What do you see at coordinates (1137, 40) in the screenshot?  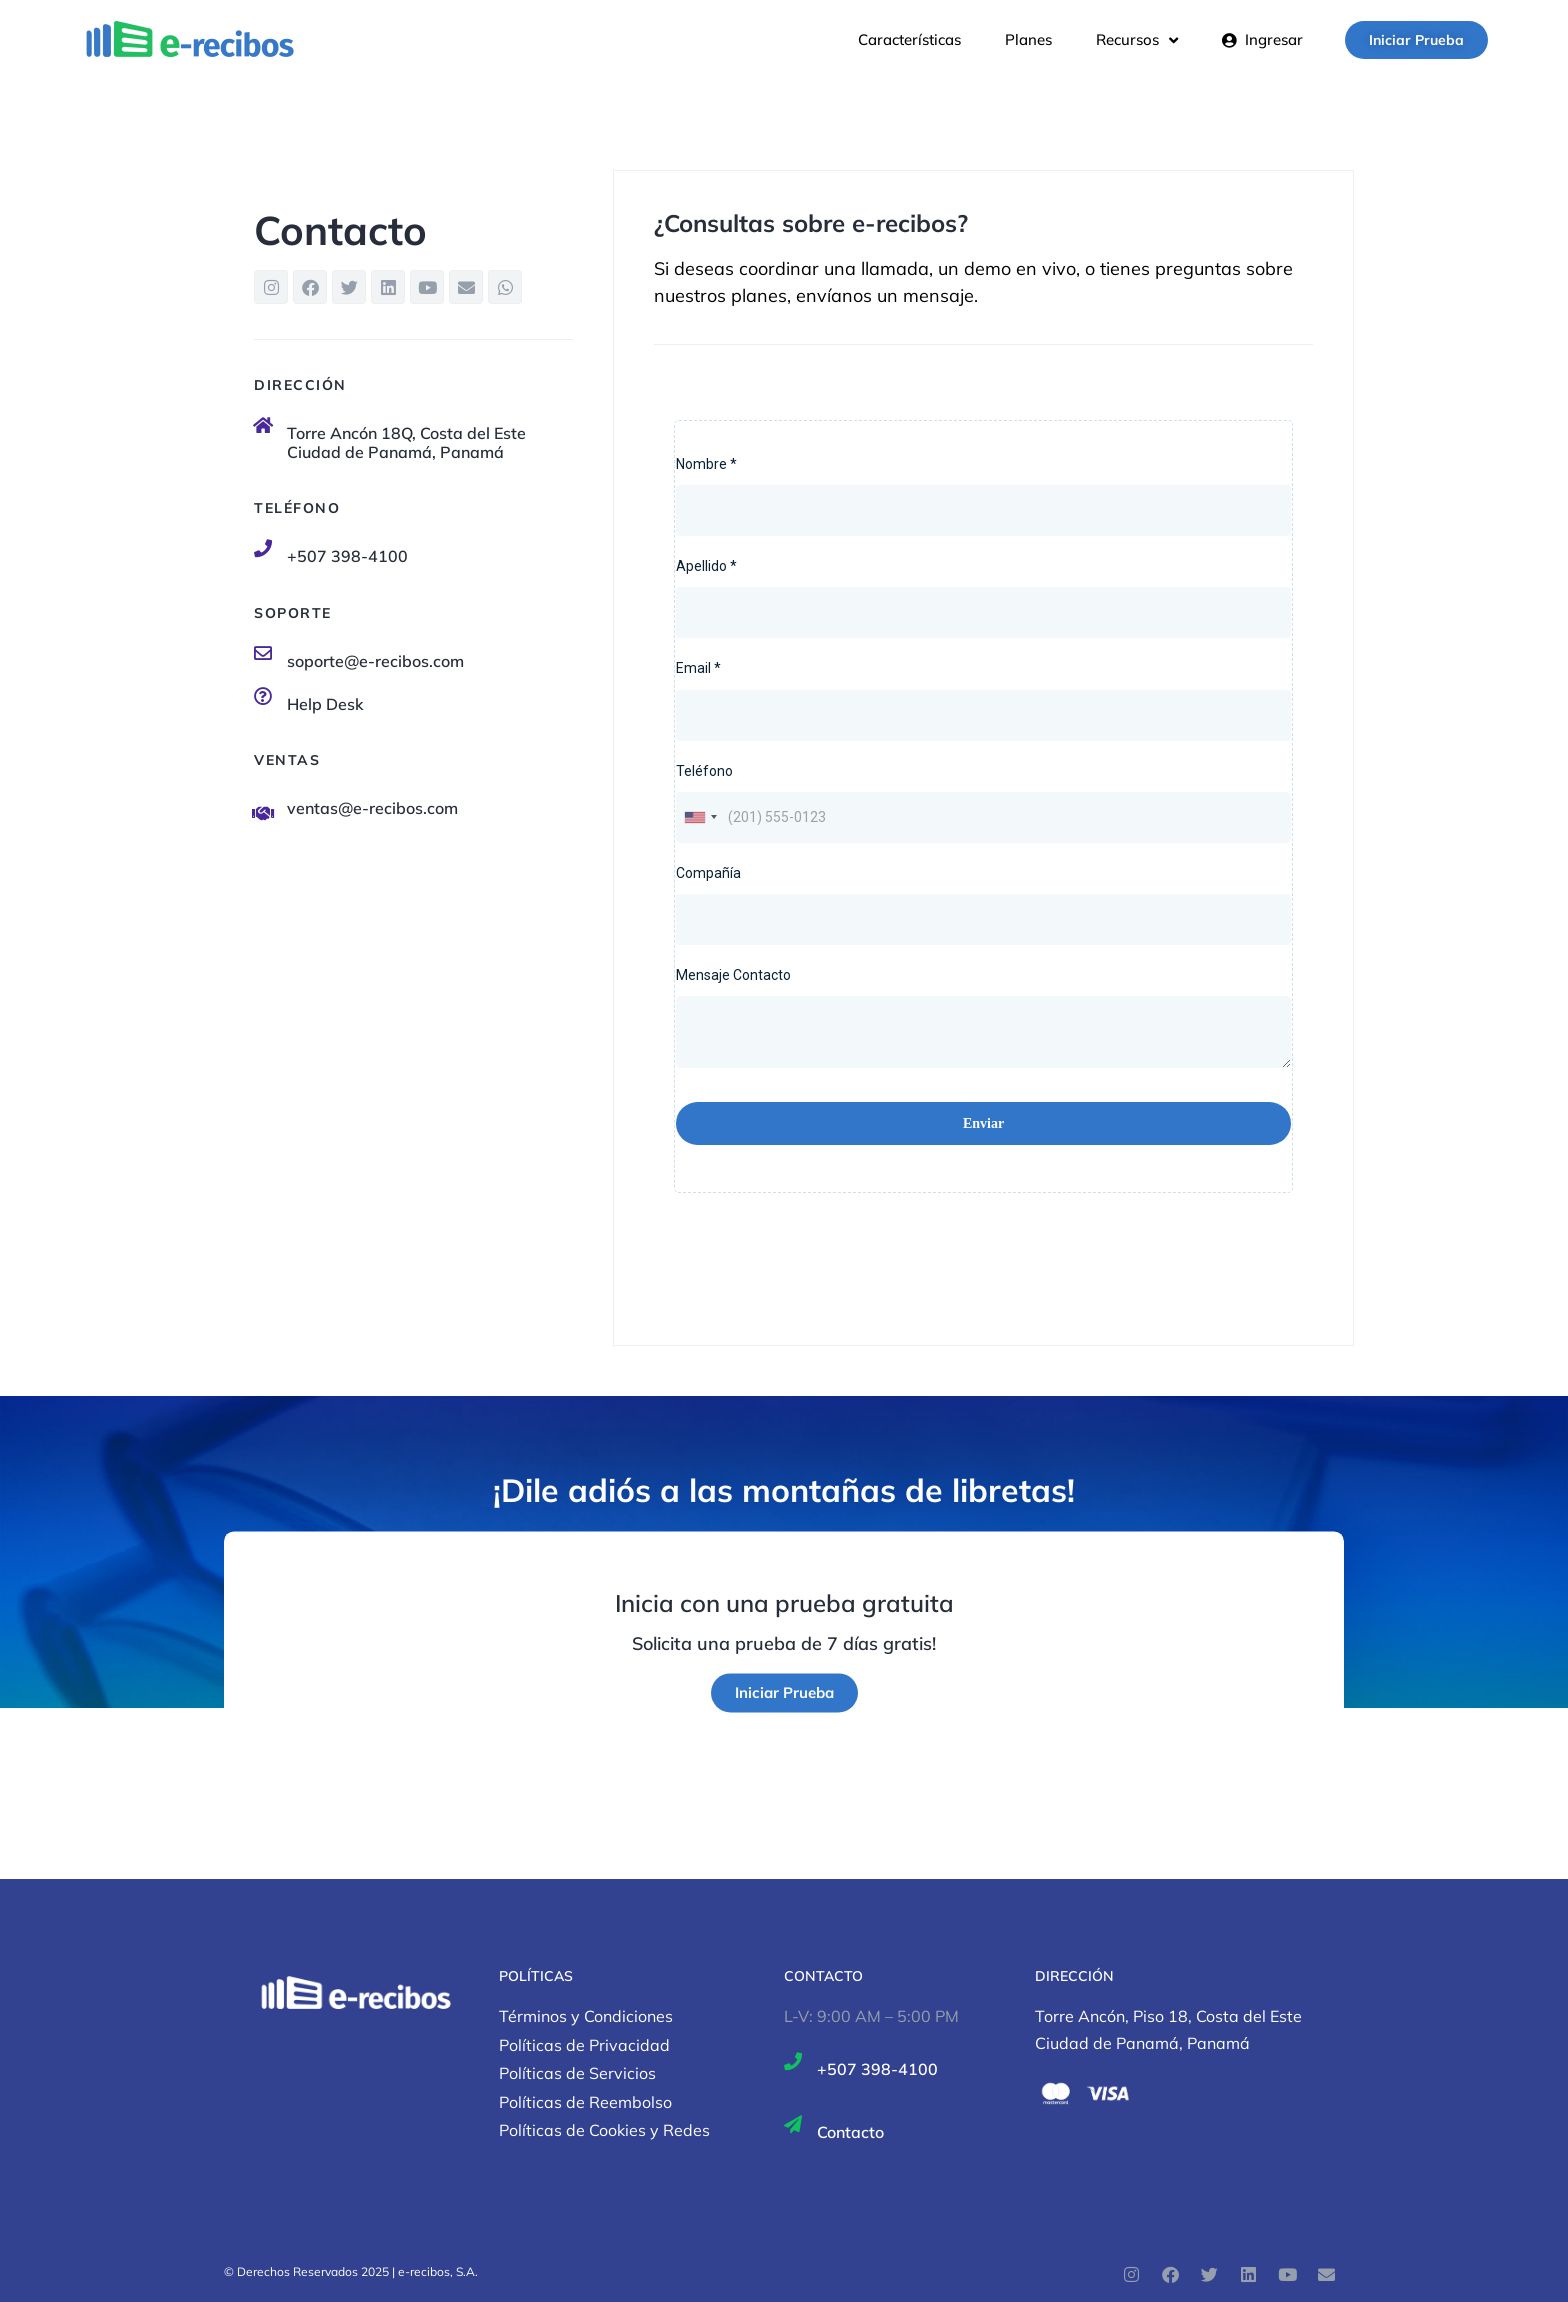 I see `Recursos` at bounding box center [1137, 40].